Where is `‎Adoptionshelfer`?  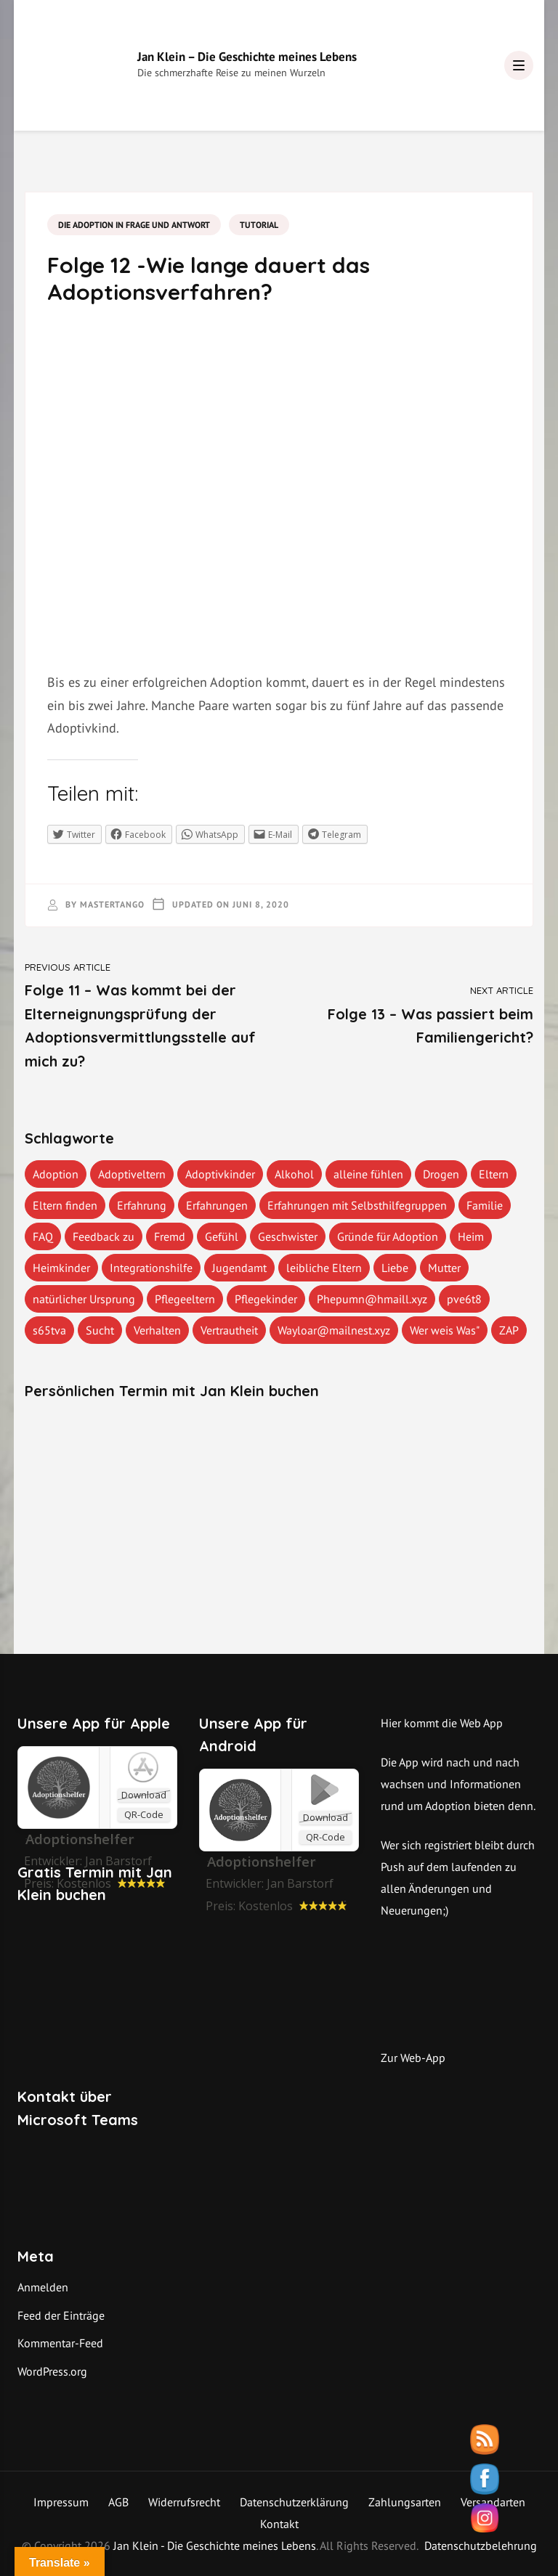 ‎Adoptionshelfer is located at coordinates (80, 1839).